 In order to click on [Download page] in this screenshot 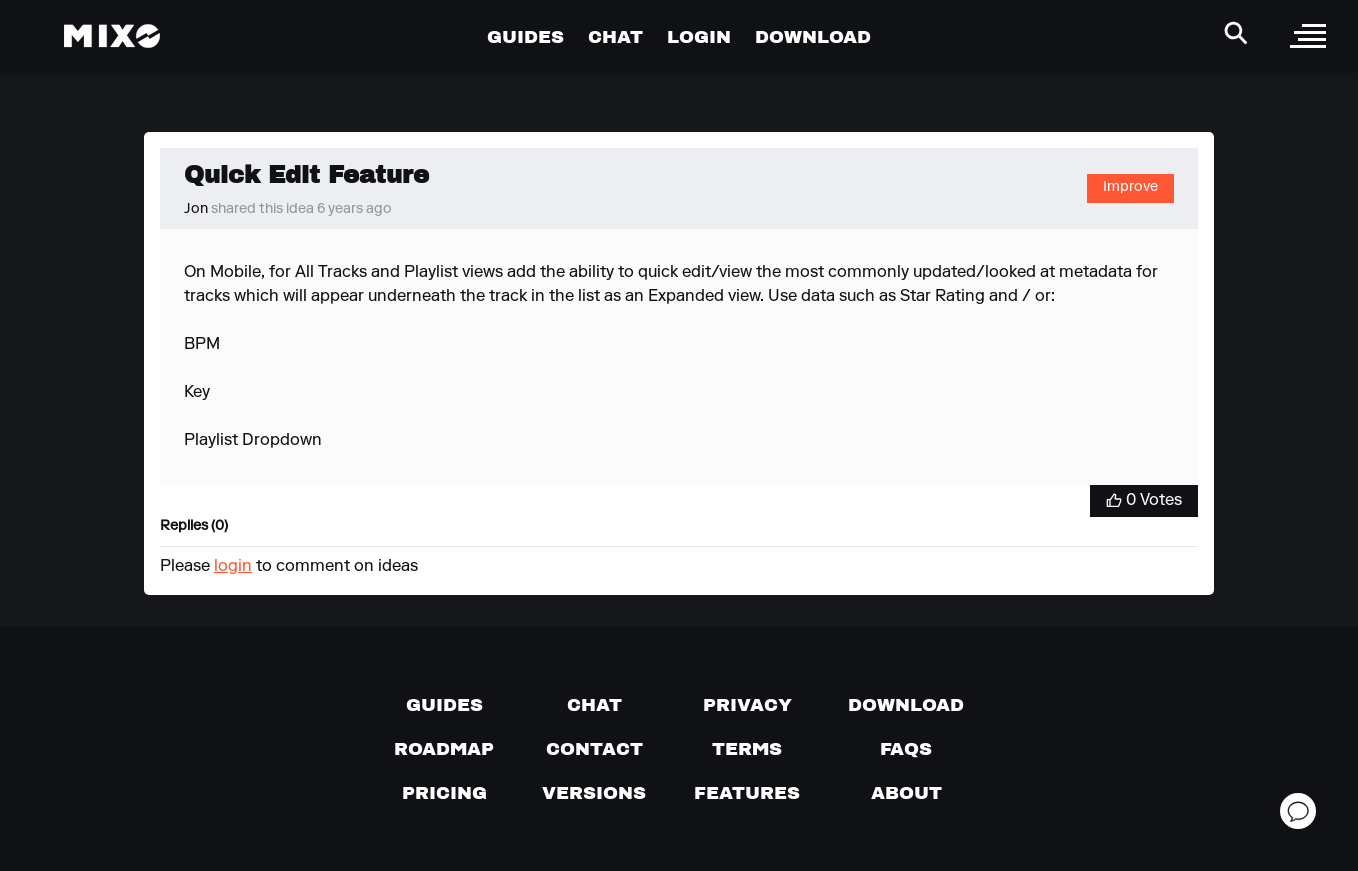, I will do `click(906, 705)`.